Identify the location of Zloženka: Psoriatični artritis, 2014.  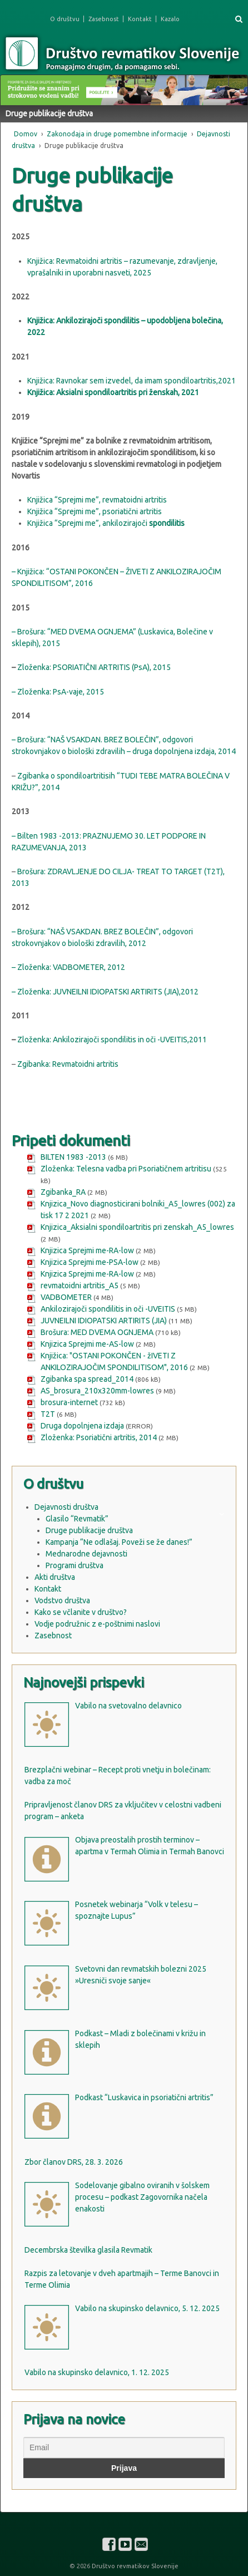
(99, 1437).